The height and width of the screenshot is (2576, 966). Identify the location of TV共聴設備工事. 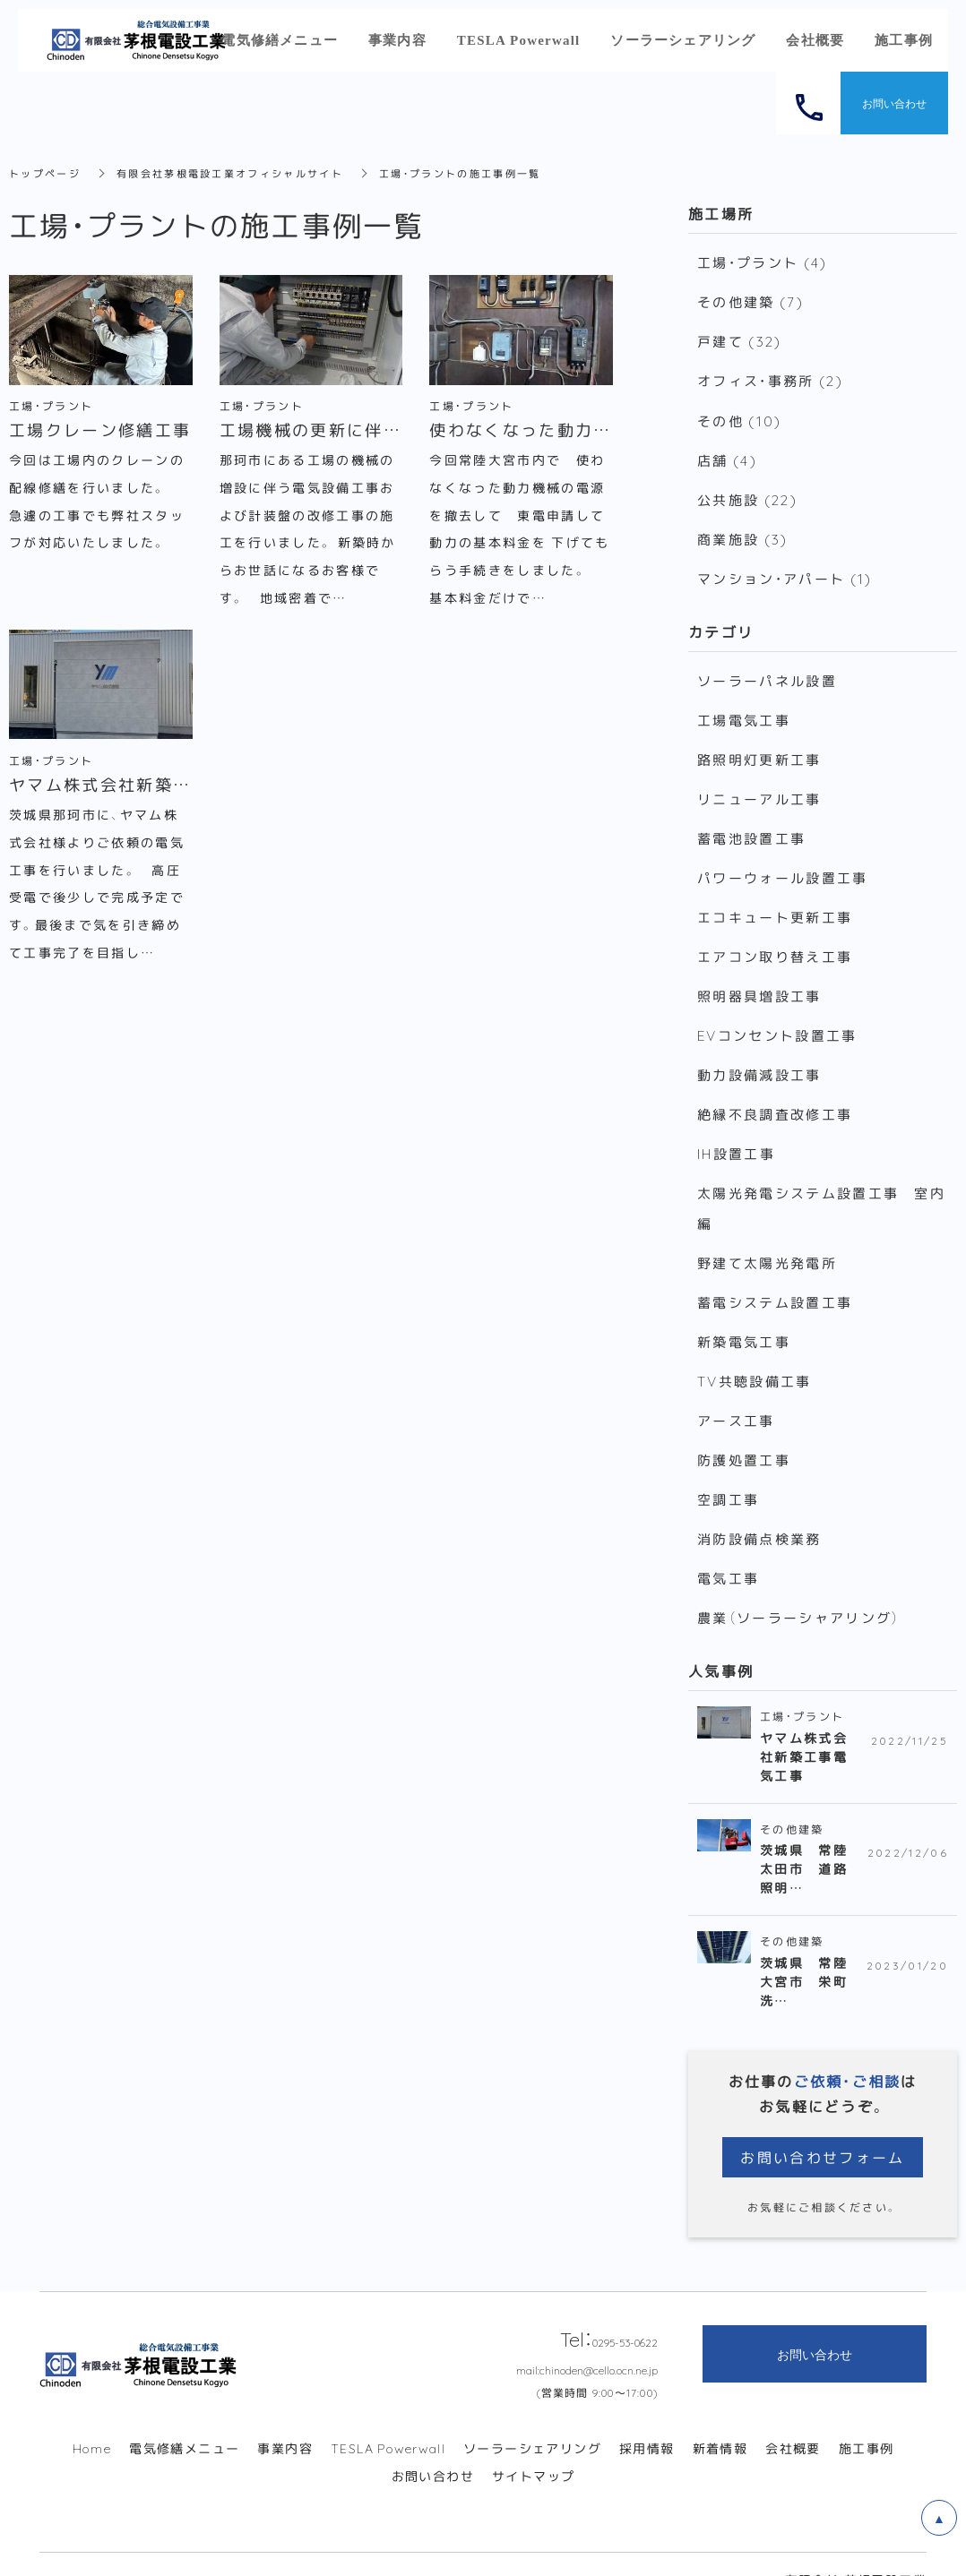
(754, 1355).